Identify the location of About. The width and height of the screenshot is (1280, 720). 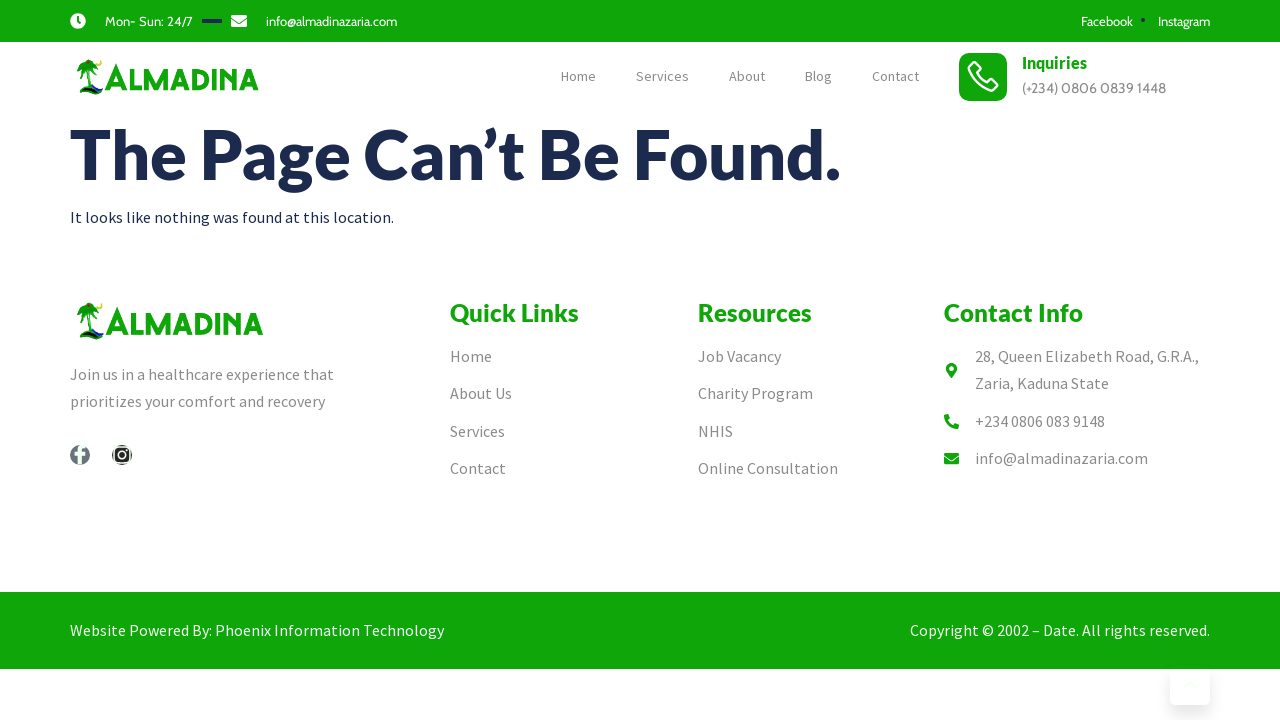
(747, 76).